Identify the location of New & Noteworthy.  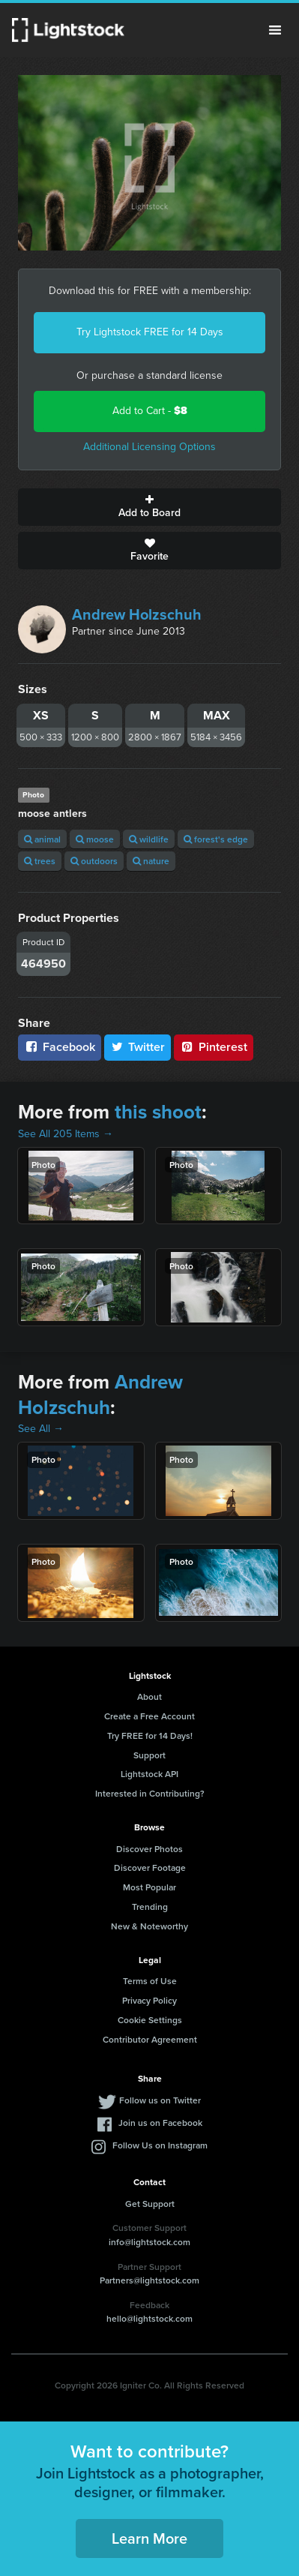
(149, 1926).